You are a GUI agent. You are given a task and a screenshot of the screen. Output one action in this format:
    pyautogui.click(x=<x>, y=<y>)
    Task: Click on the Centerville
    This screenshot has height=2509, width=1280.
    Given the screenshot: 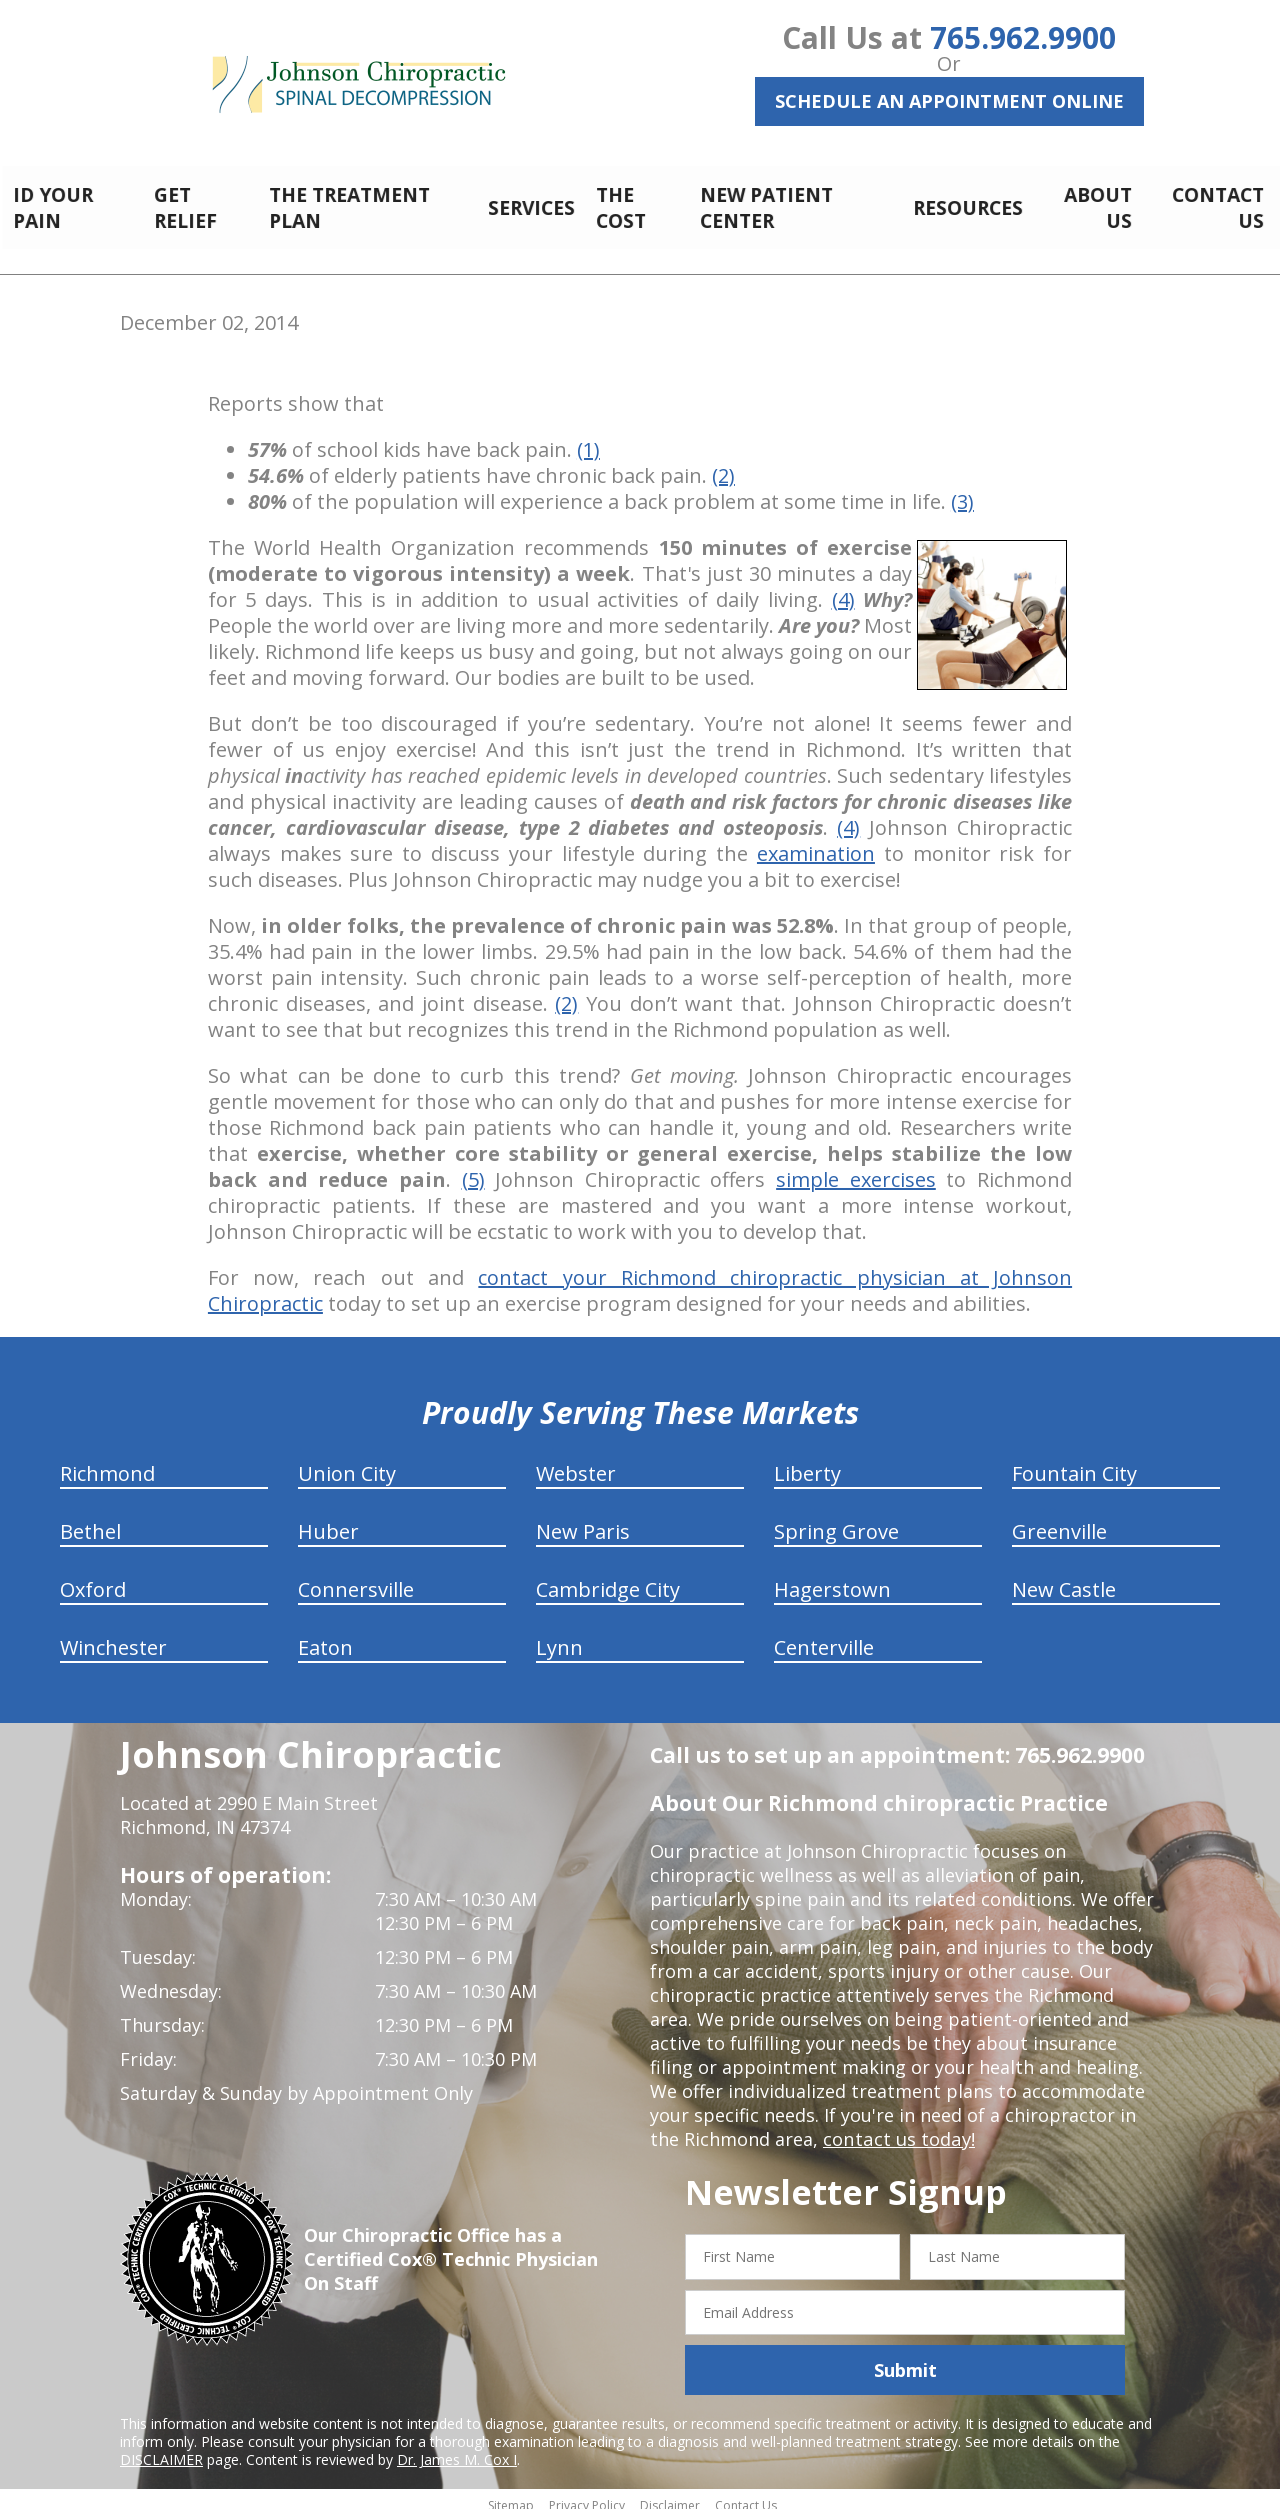 What is the action you would take?
    pyautogui.click(x=824, y=1636)
    